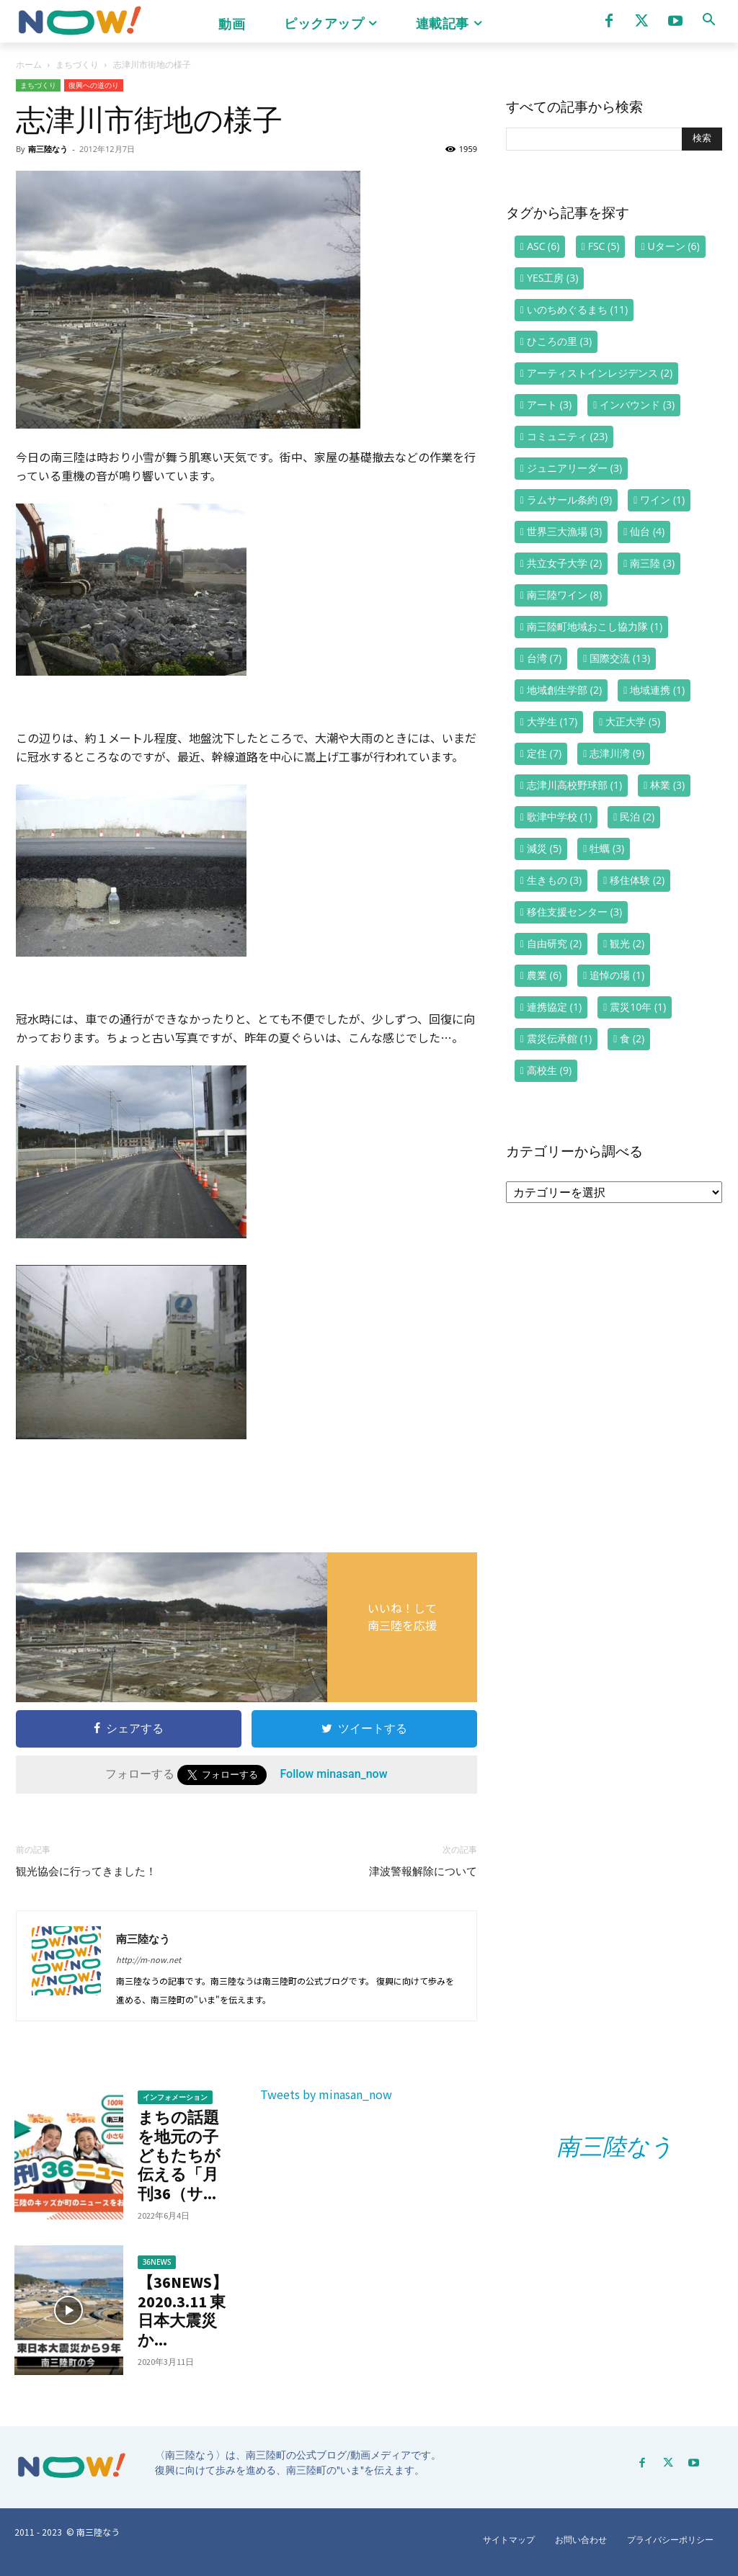  I want to click on 志津川湾 [志津川湾 (9個の項目)], so click(617, 753).